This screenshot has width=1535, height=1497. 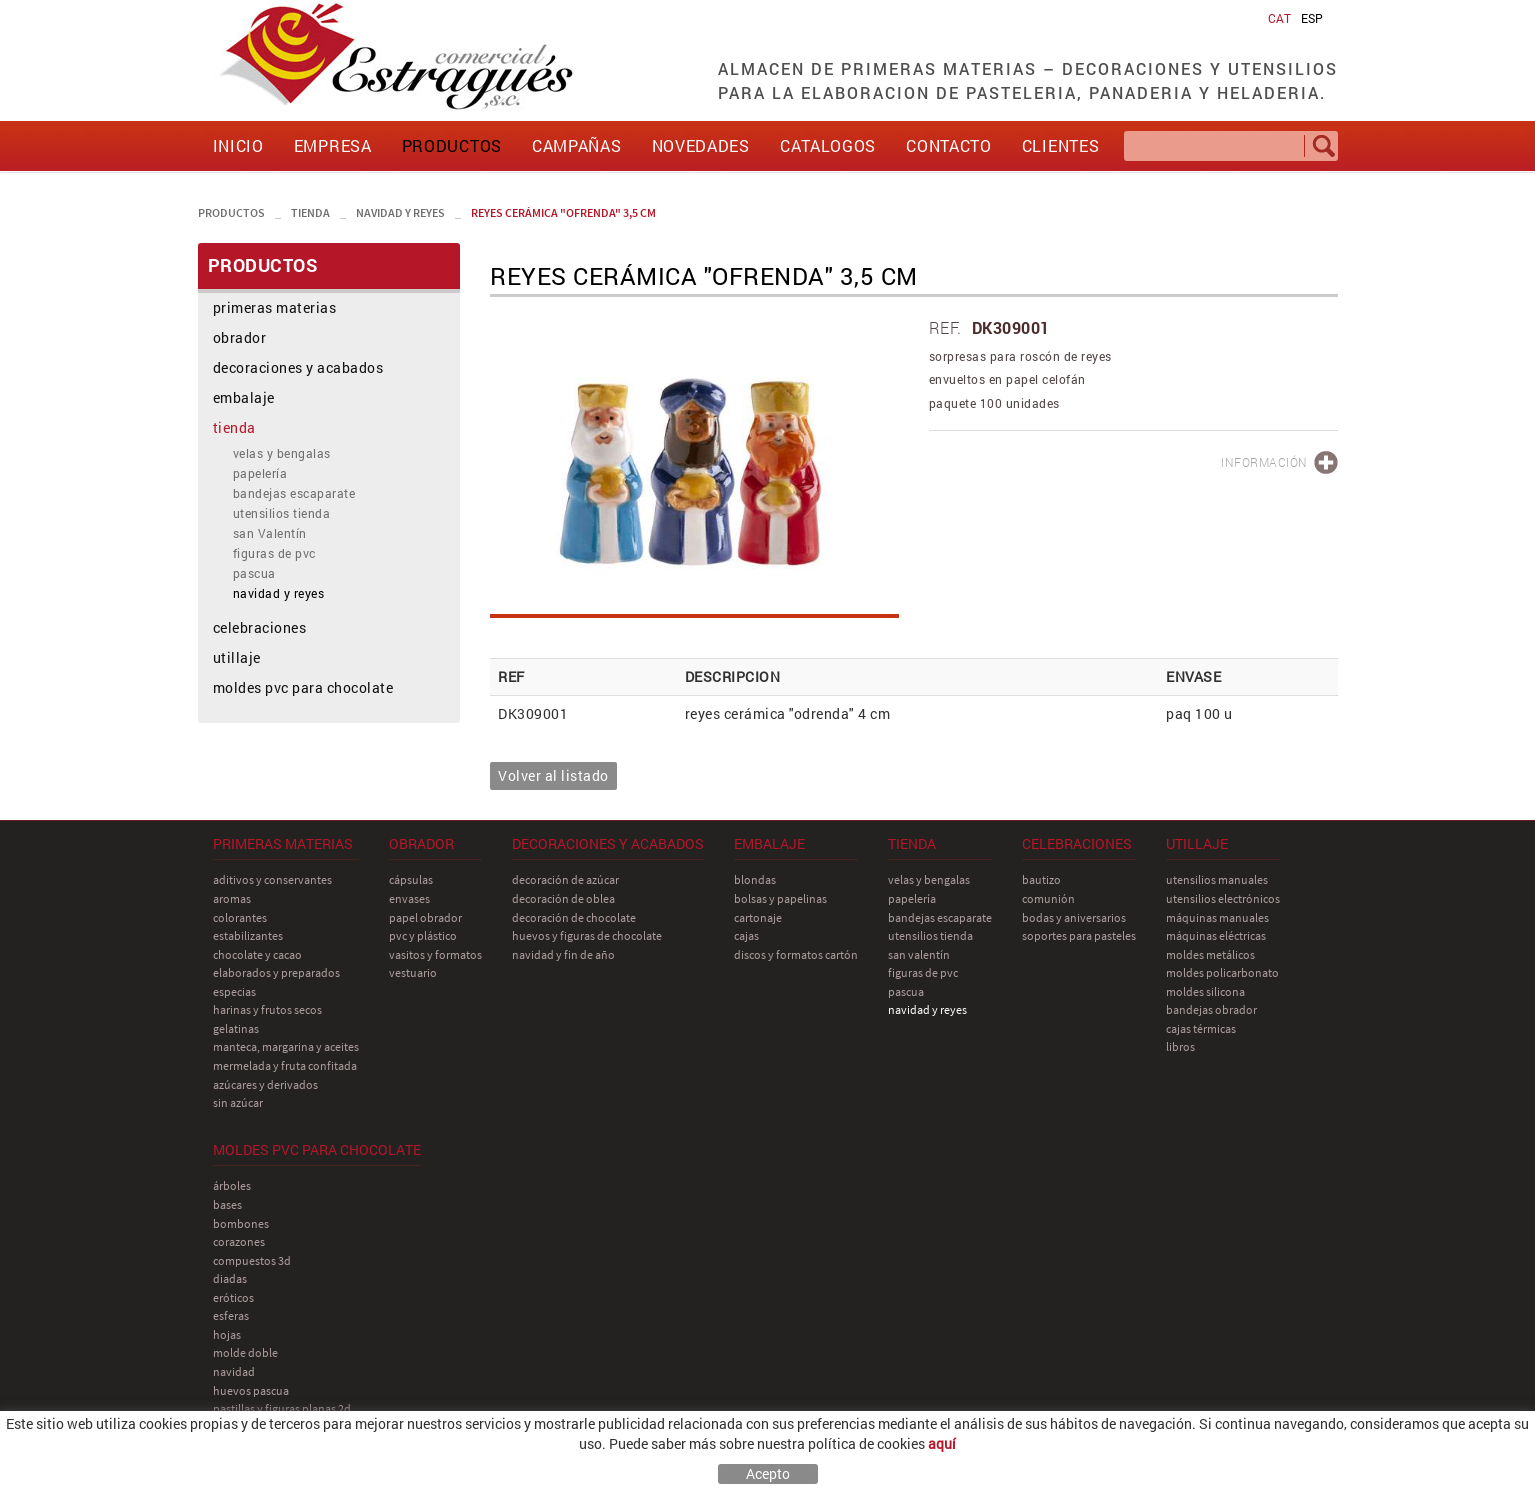 I want to click on navidad y fin de año, so click(x=563, y=954).